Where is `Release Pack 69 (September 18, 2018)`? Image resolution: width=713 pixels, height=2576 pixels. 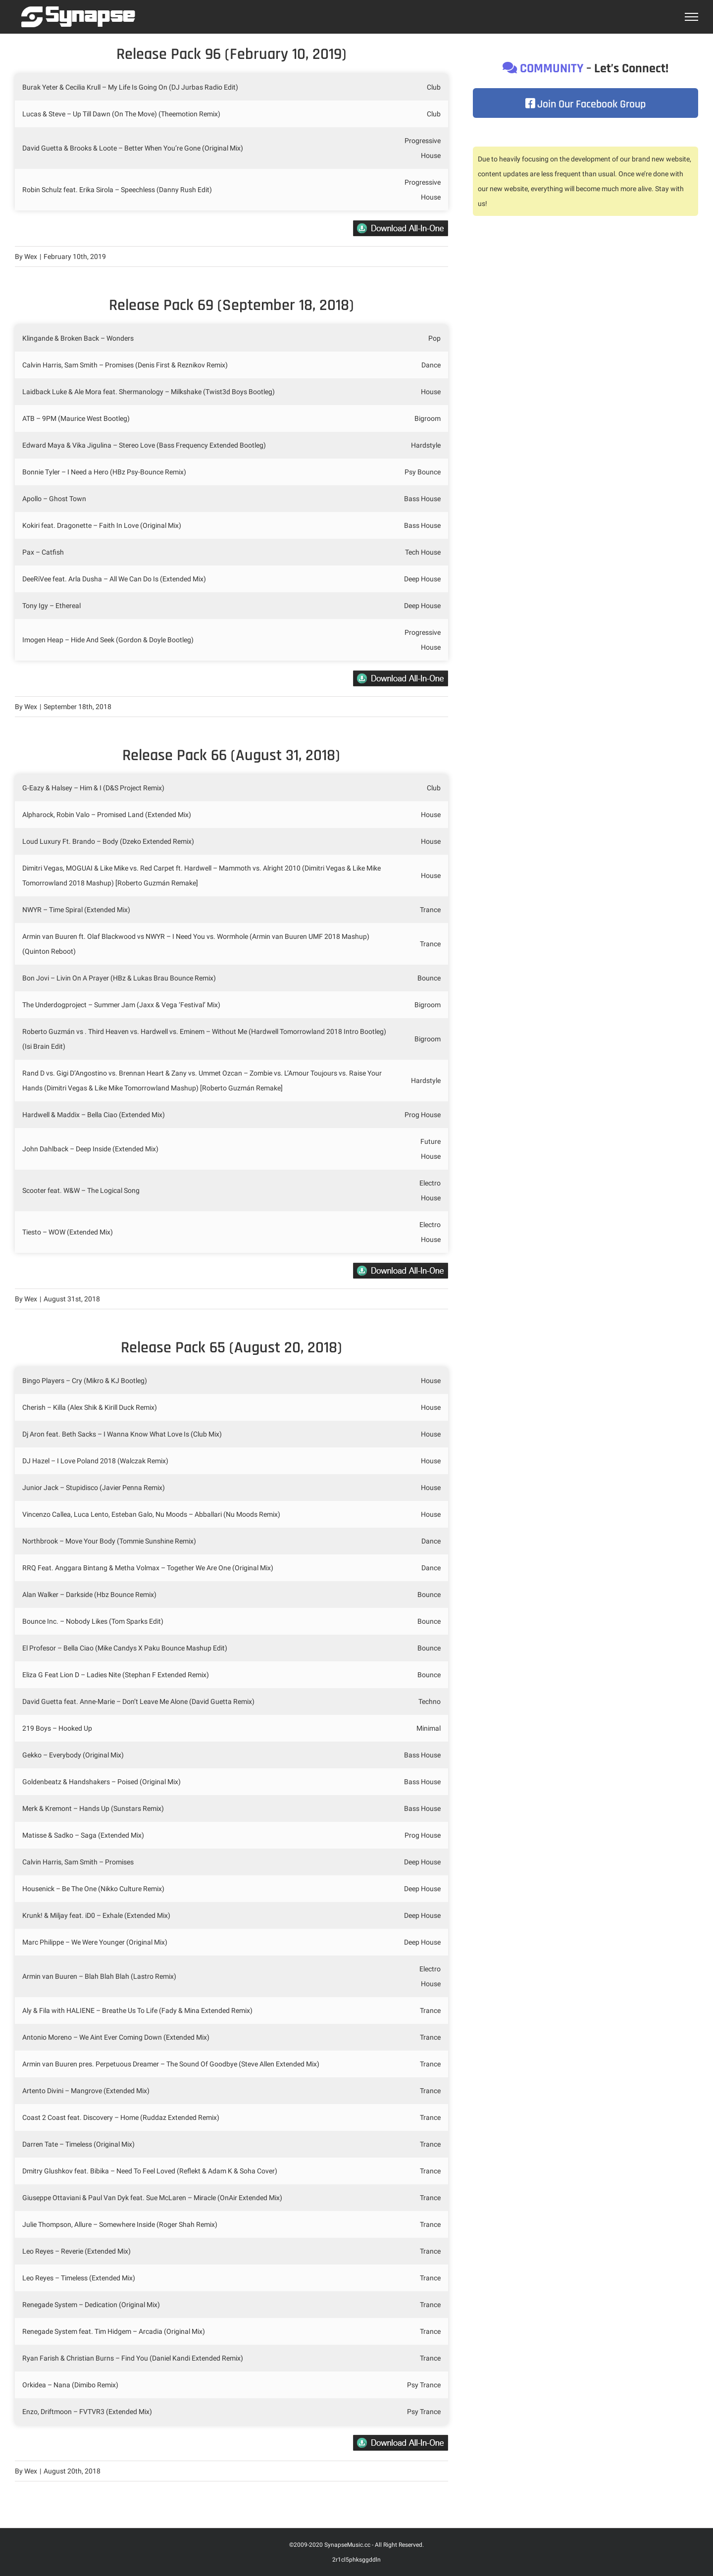
Release Pack 69 (September 18, 2018) is located at coordinates (231, 305).